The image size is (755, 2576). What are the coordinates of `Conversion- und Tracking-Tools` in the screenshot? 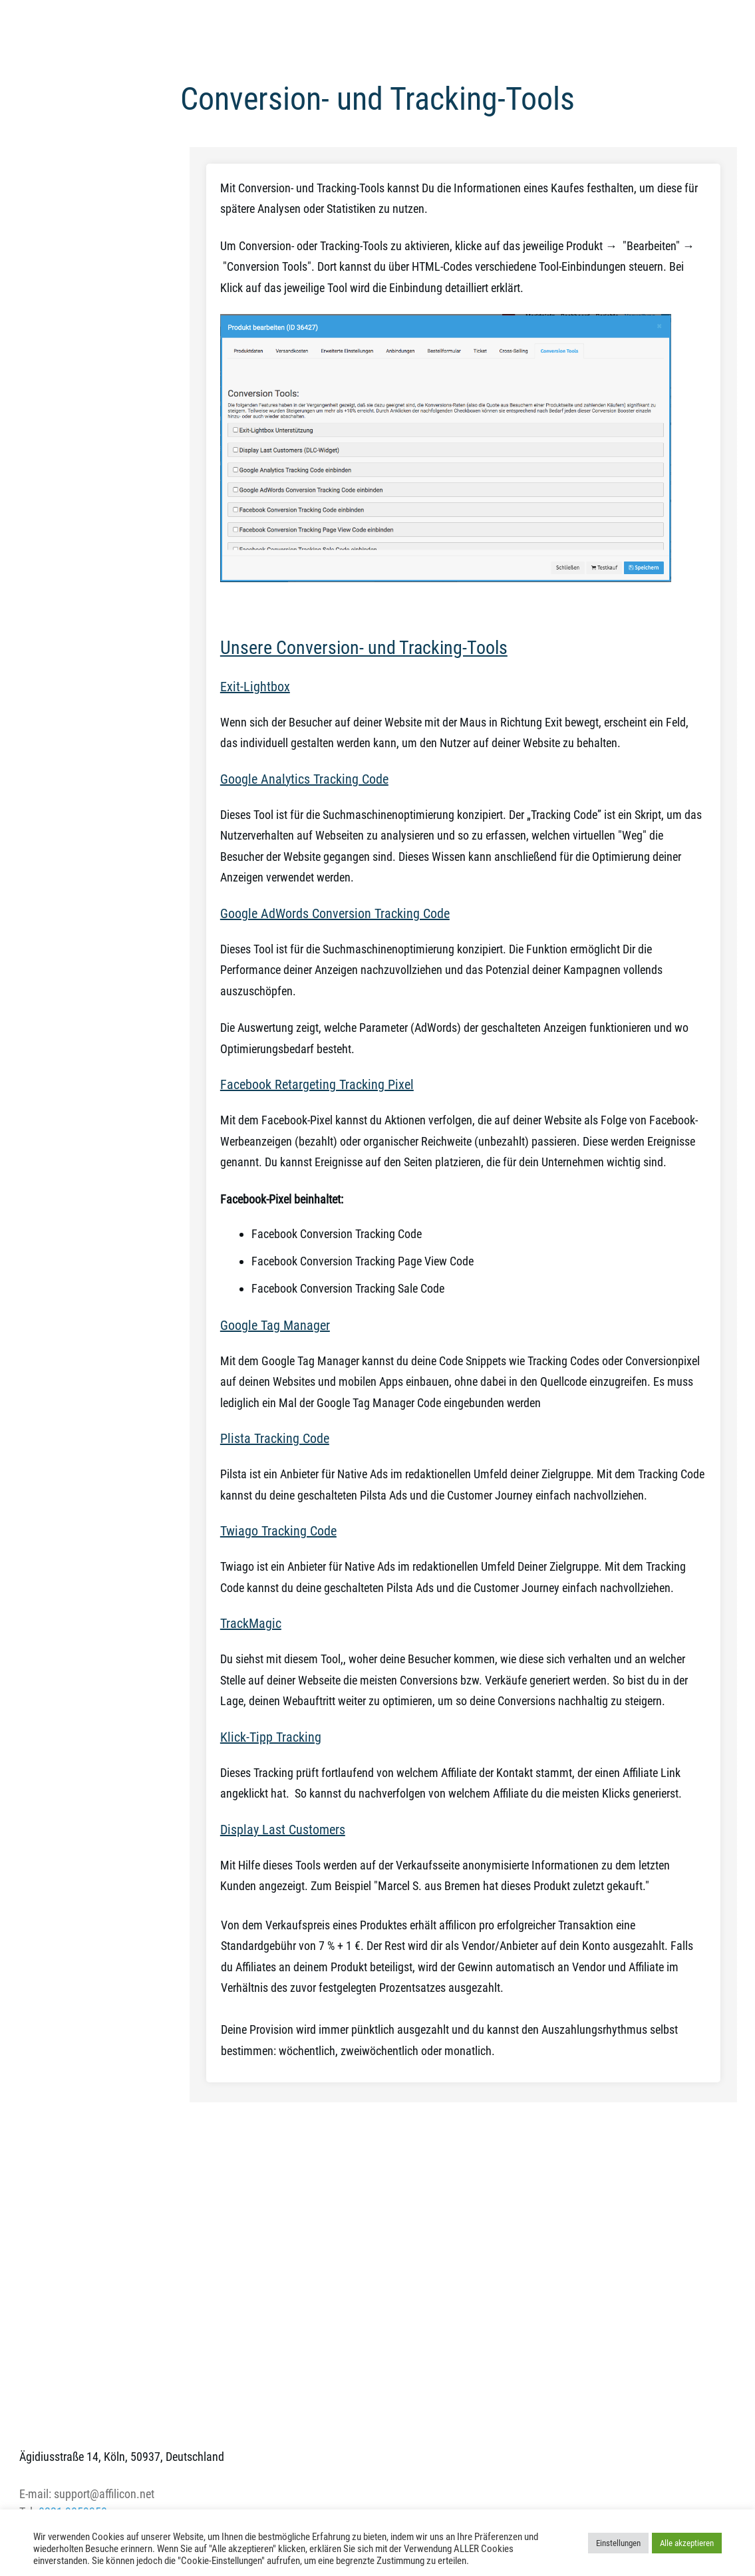 It's located at (377, 99).